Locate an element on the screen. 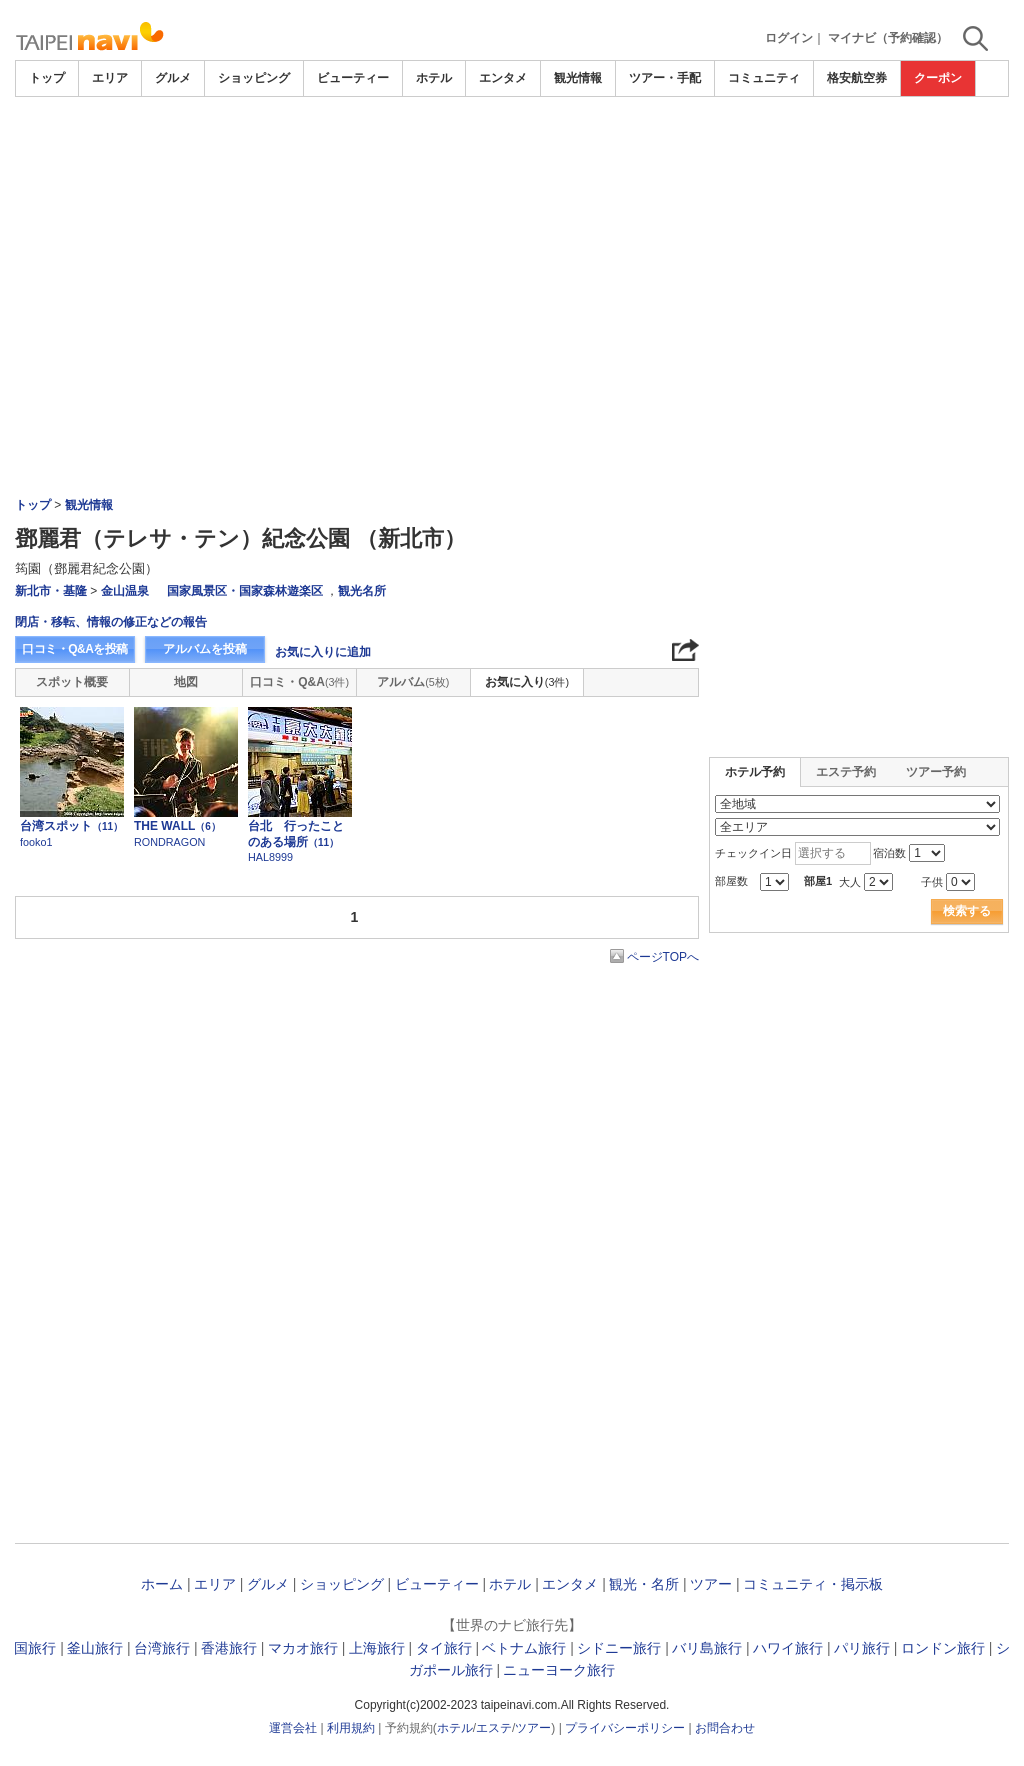  観光名所 is located at coordinates (362, 591).